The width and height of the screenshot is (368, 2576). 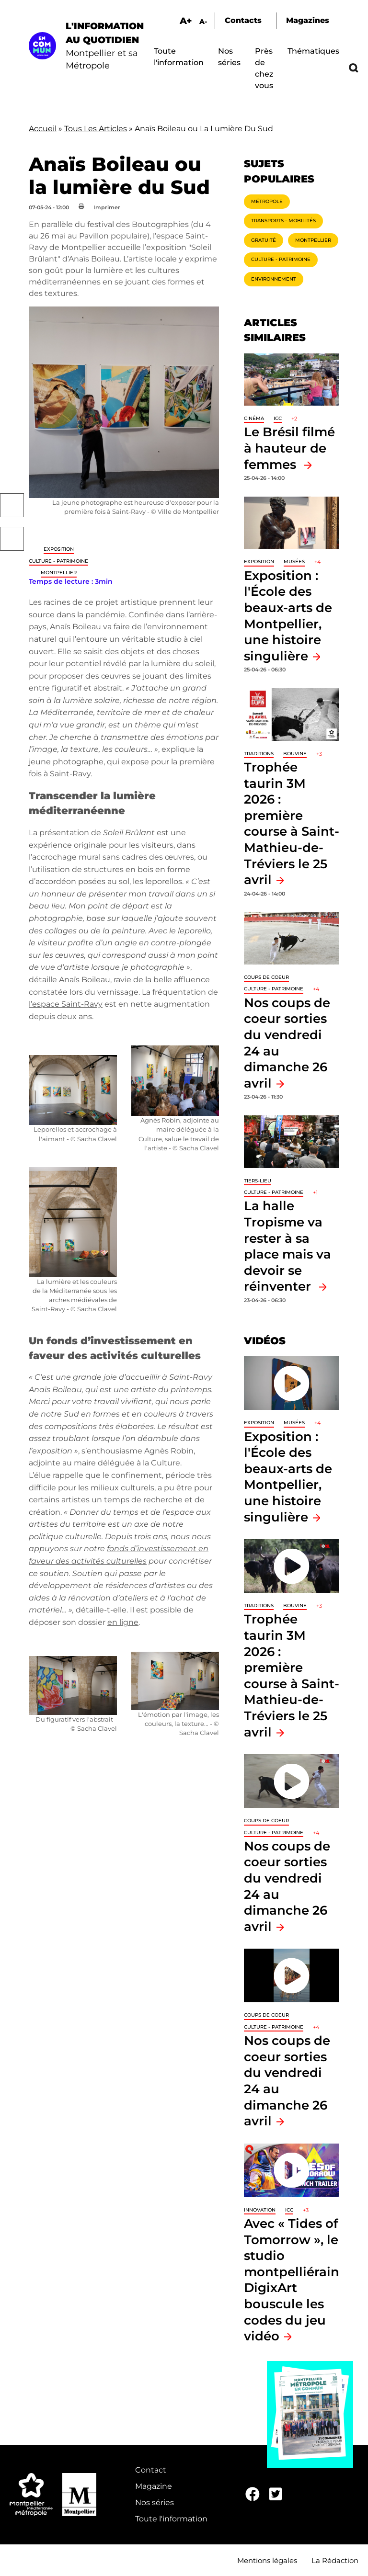 What do you see at coordinates (289, 447) in the screenshot?
I see `Le Brésil filmé à hauteur de femmes` at bounding box center [289, 447].